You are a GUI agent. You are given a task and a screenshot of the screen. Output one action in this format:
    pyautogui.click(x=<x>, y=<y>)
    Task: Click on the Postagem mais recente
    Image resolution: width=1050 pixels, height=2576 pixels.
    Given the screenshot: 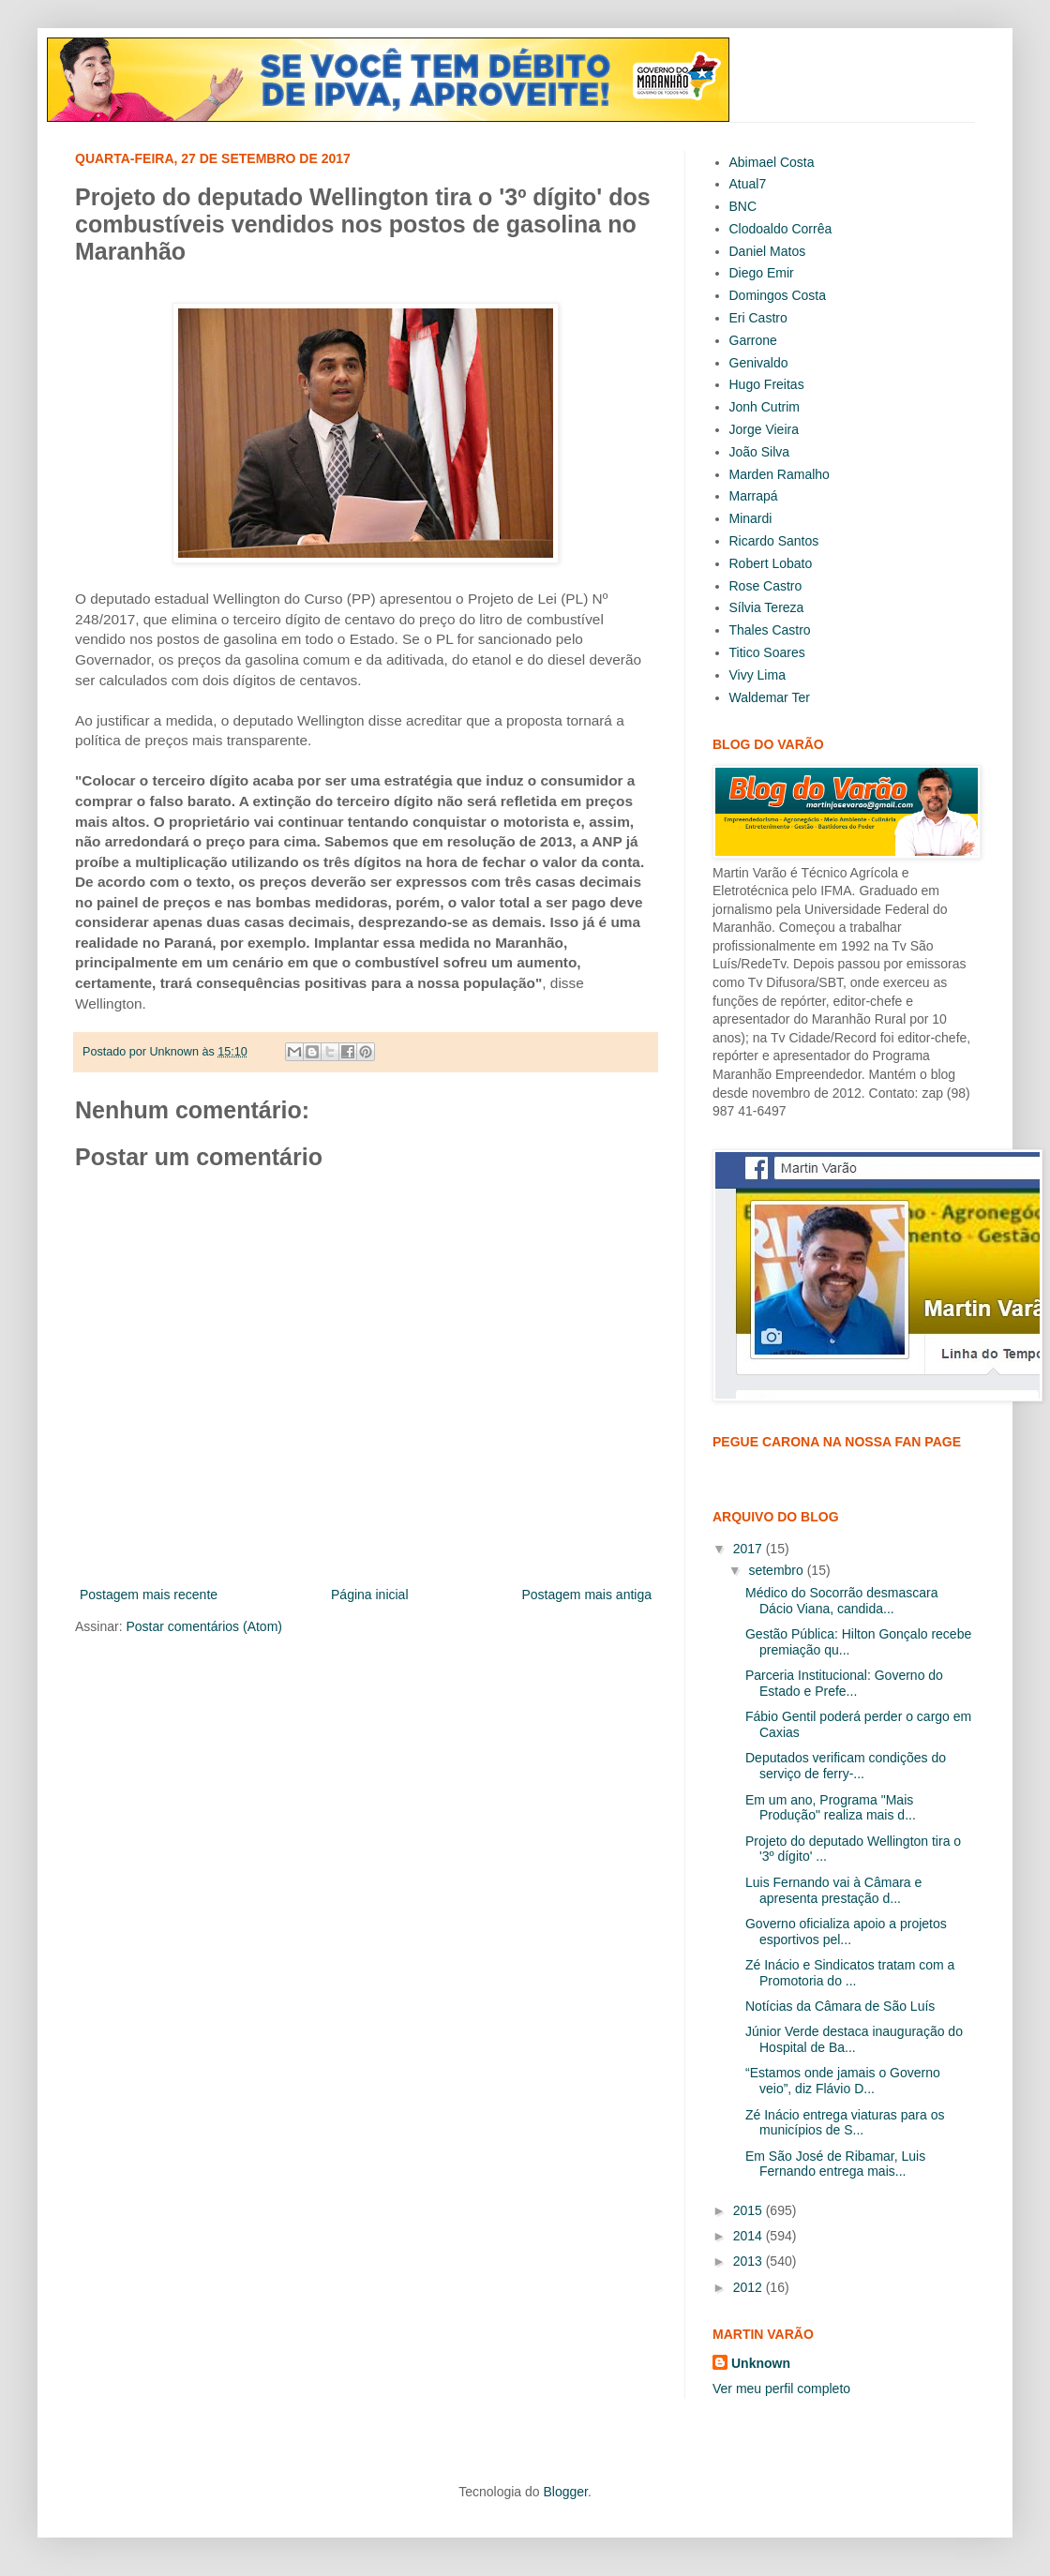 What is the action you would take?
    pyautogui.click(x=149, y=1594)
    